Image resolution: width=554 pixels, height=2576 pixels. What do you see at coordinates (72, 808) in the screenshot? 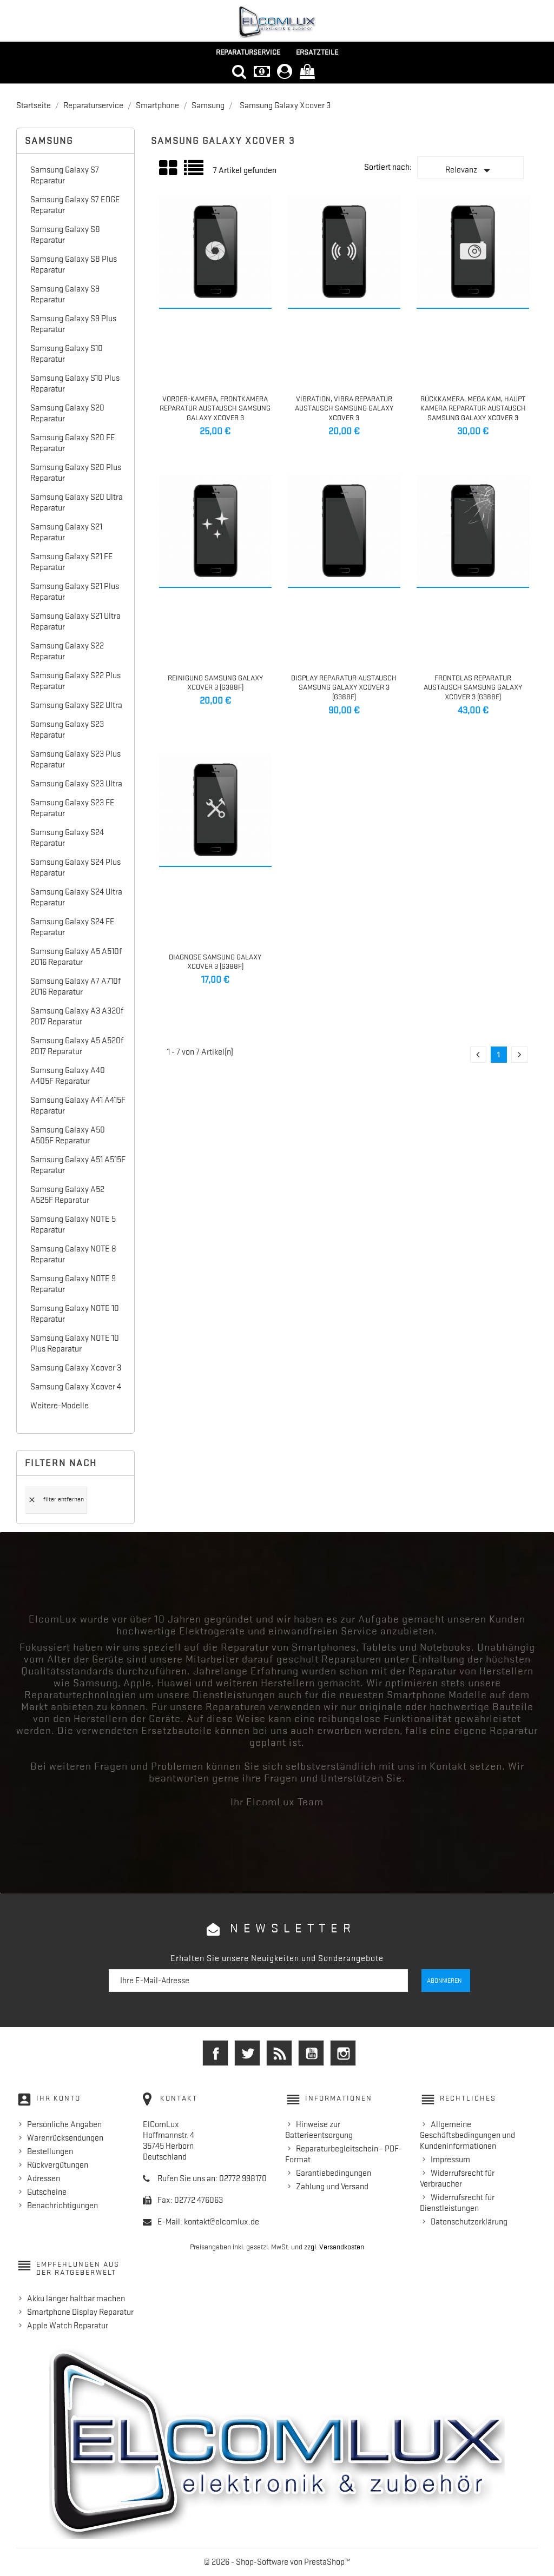
I see `Samsung Galaxy S23 FE Reparatur` at bounding box center [72, 808].